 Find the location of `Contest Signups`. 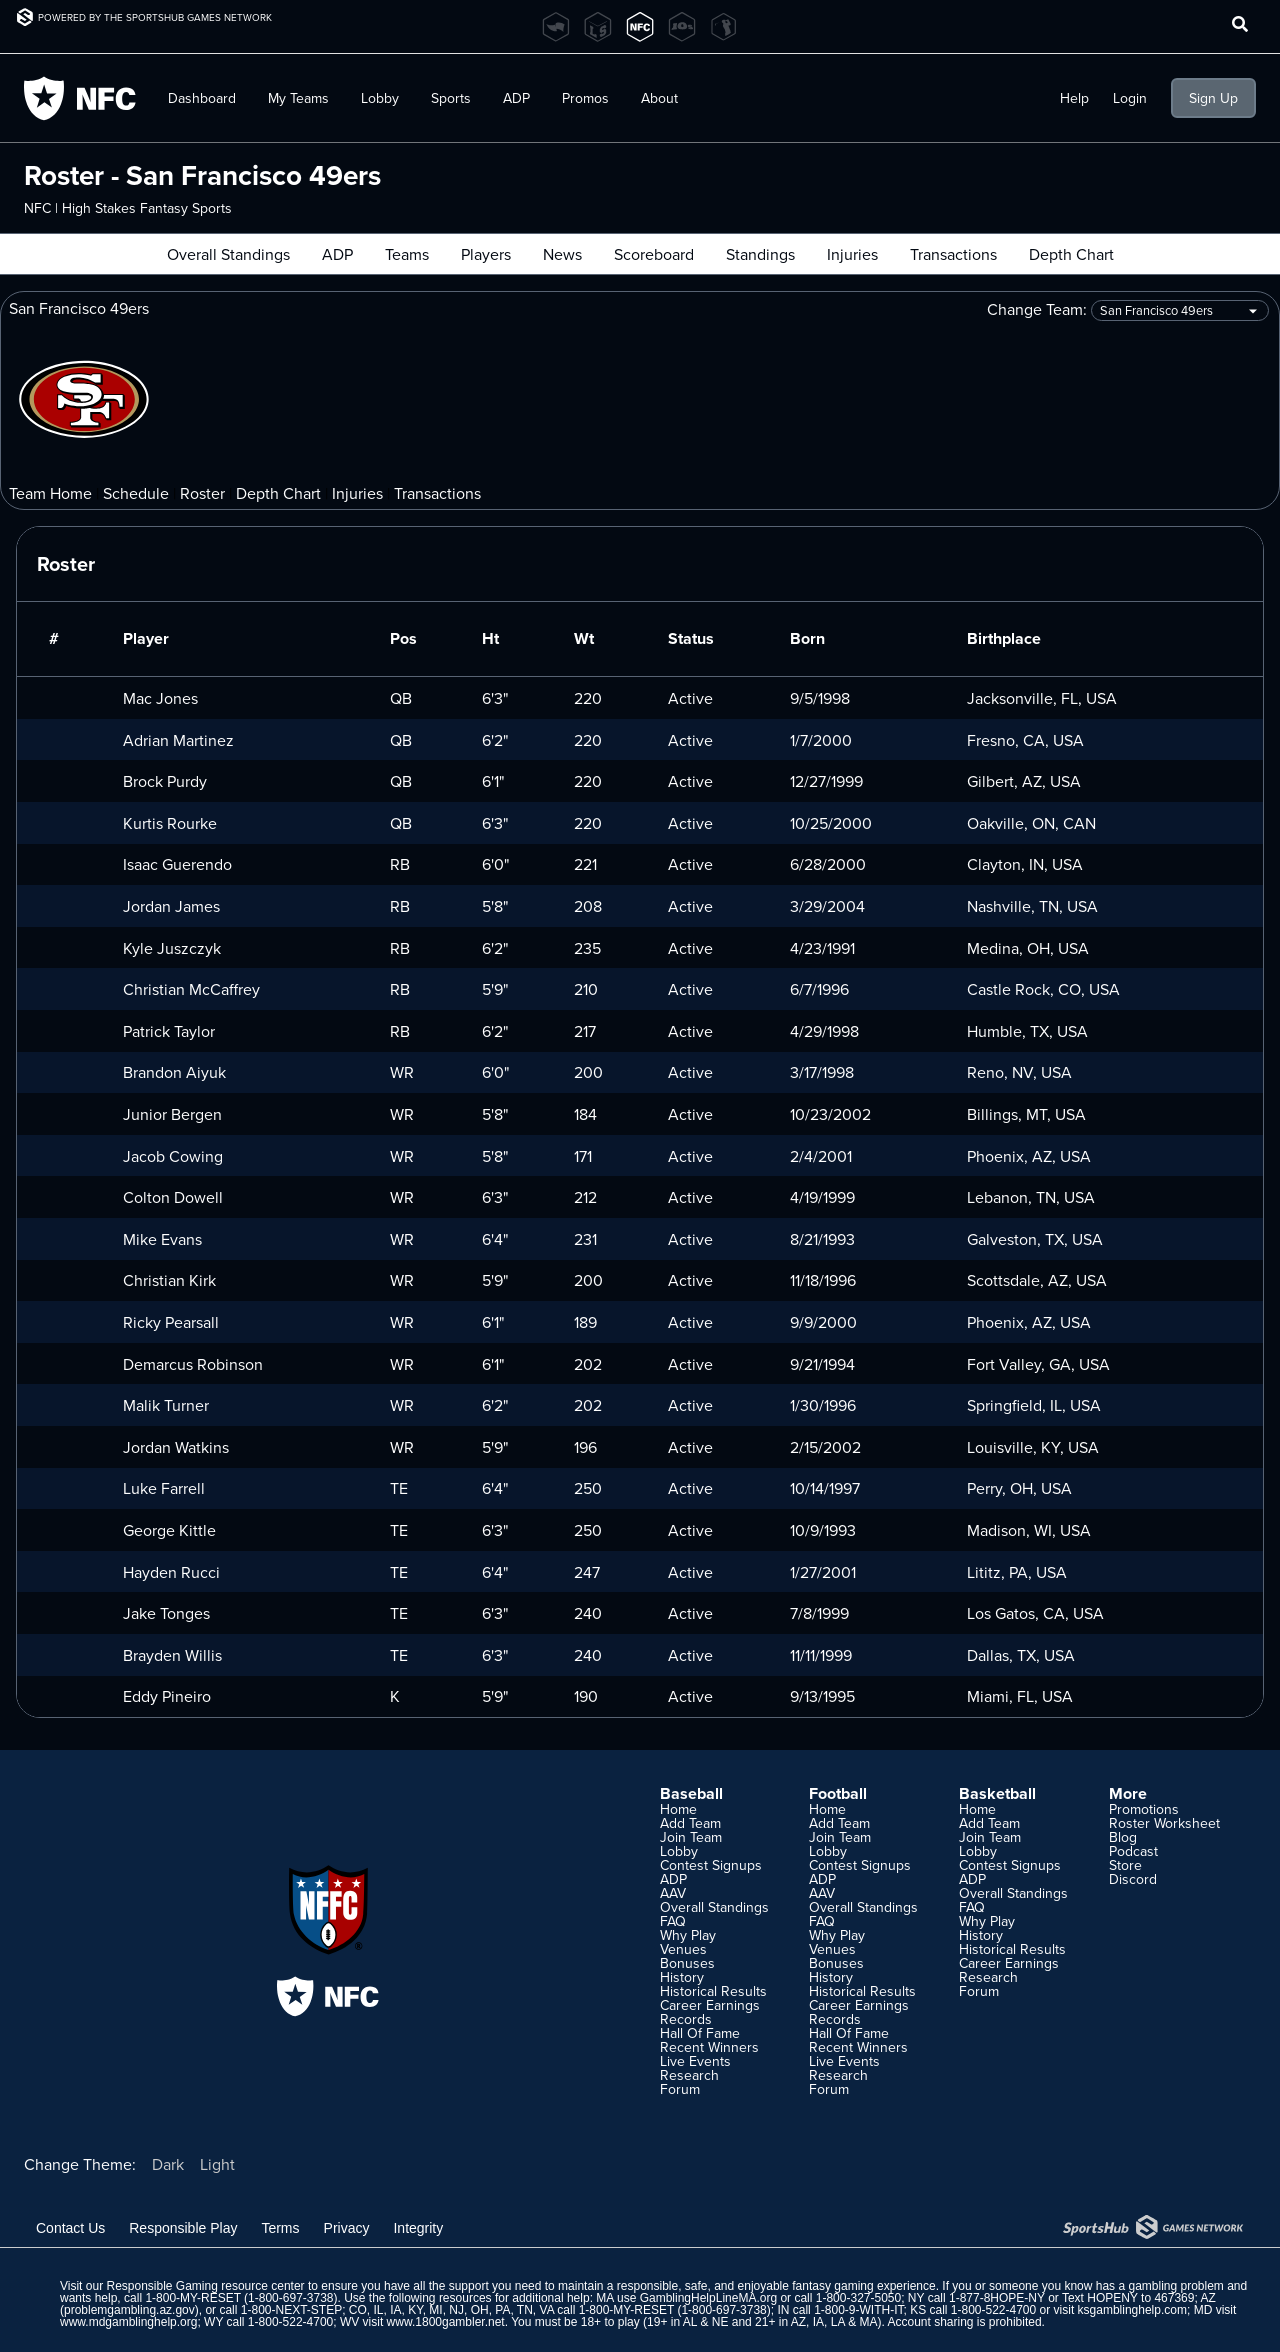

Contest Signups is located at coordinates (711, 1865).